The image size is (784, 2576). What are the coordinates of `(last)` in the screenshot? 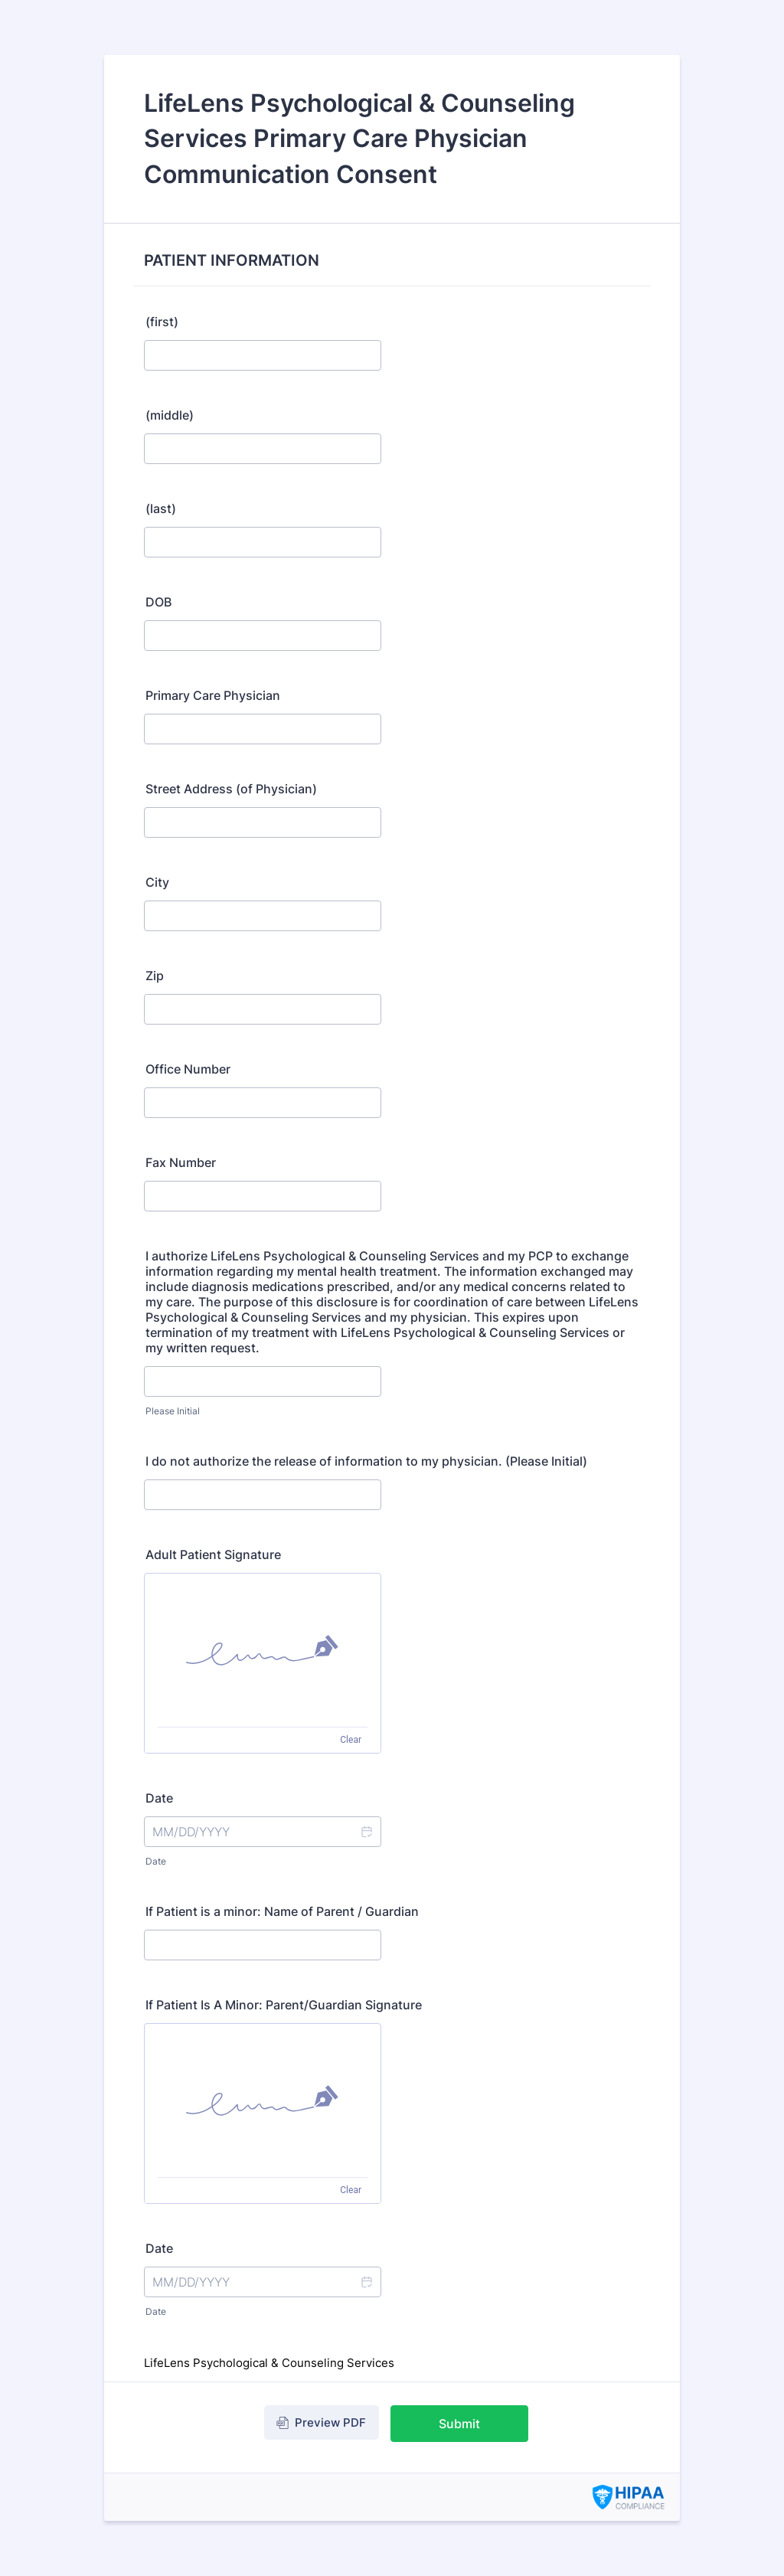 It's located at (160, 508).